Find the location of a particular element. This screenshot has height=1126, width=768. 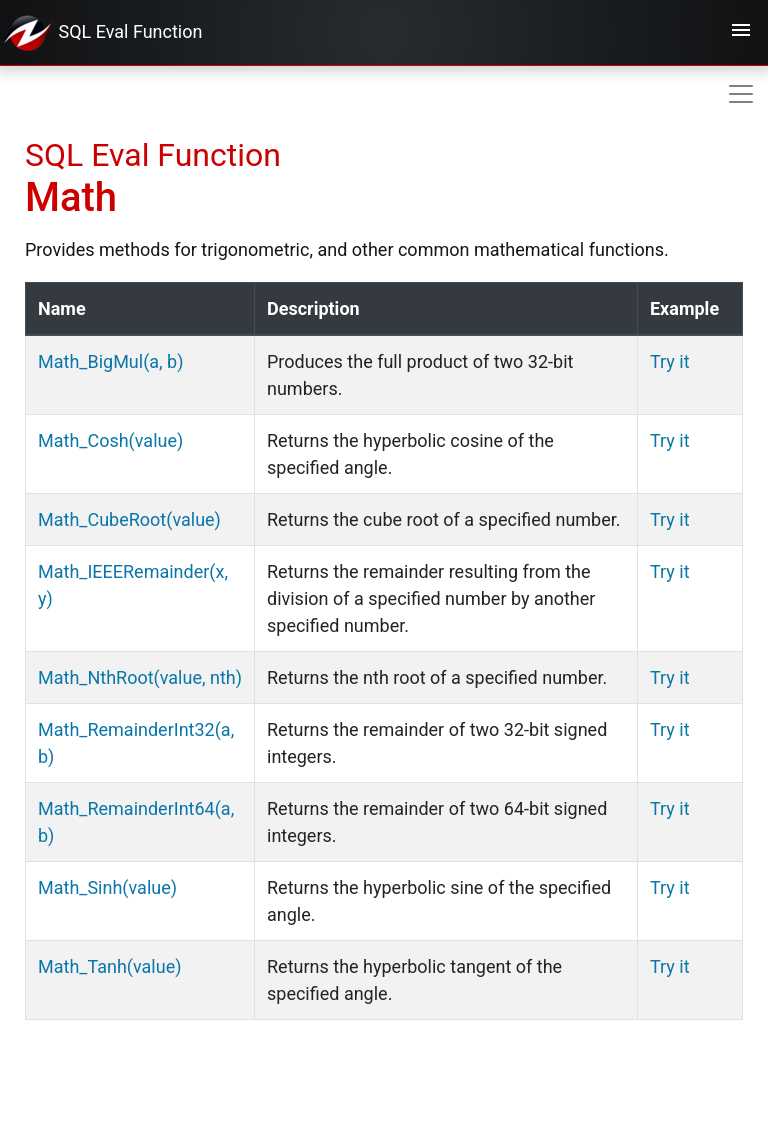

Math_Tanh(value) is located at coordinates (109, 966).